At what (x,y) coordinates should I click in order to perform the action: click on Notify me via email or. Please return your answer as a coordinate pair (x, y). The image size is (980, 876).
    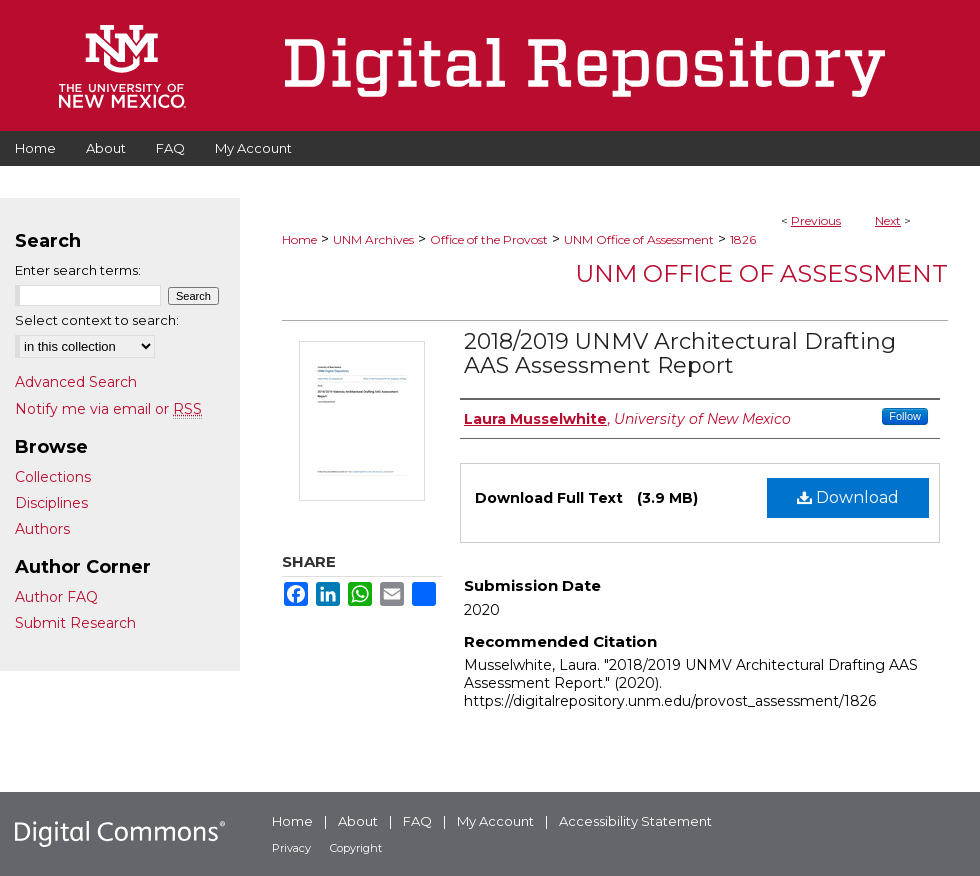
    Looking at the image, I should click on (108, 409).